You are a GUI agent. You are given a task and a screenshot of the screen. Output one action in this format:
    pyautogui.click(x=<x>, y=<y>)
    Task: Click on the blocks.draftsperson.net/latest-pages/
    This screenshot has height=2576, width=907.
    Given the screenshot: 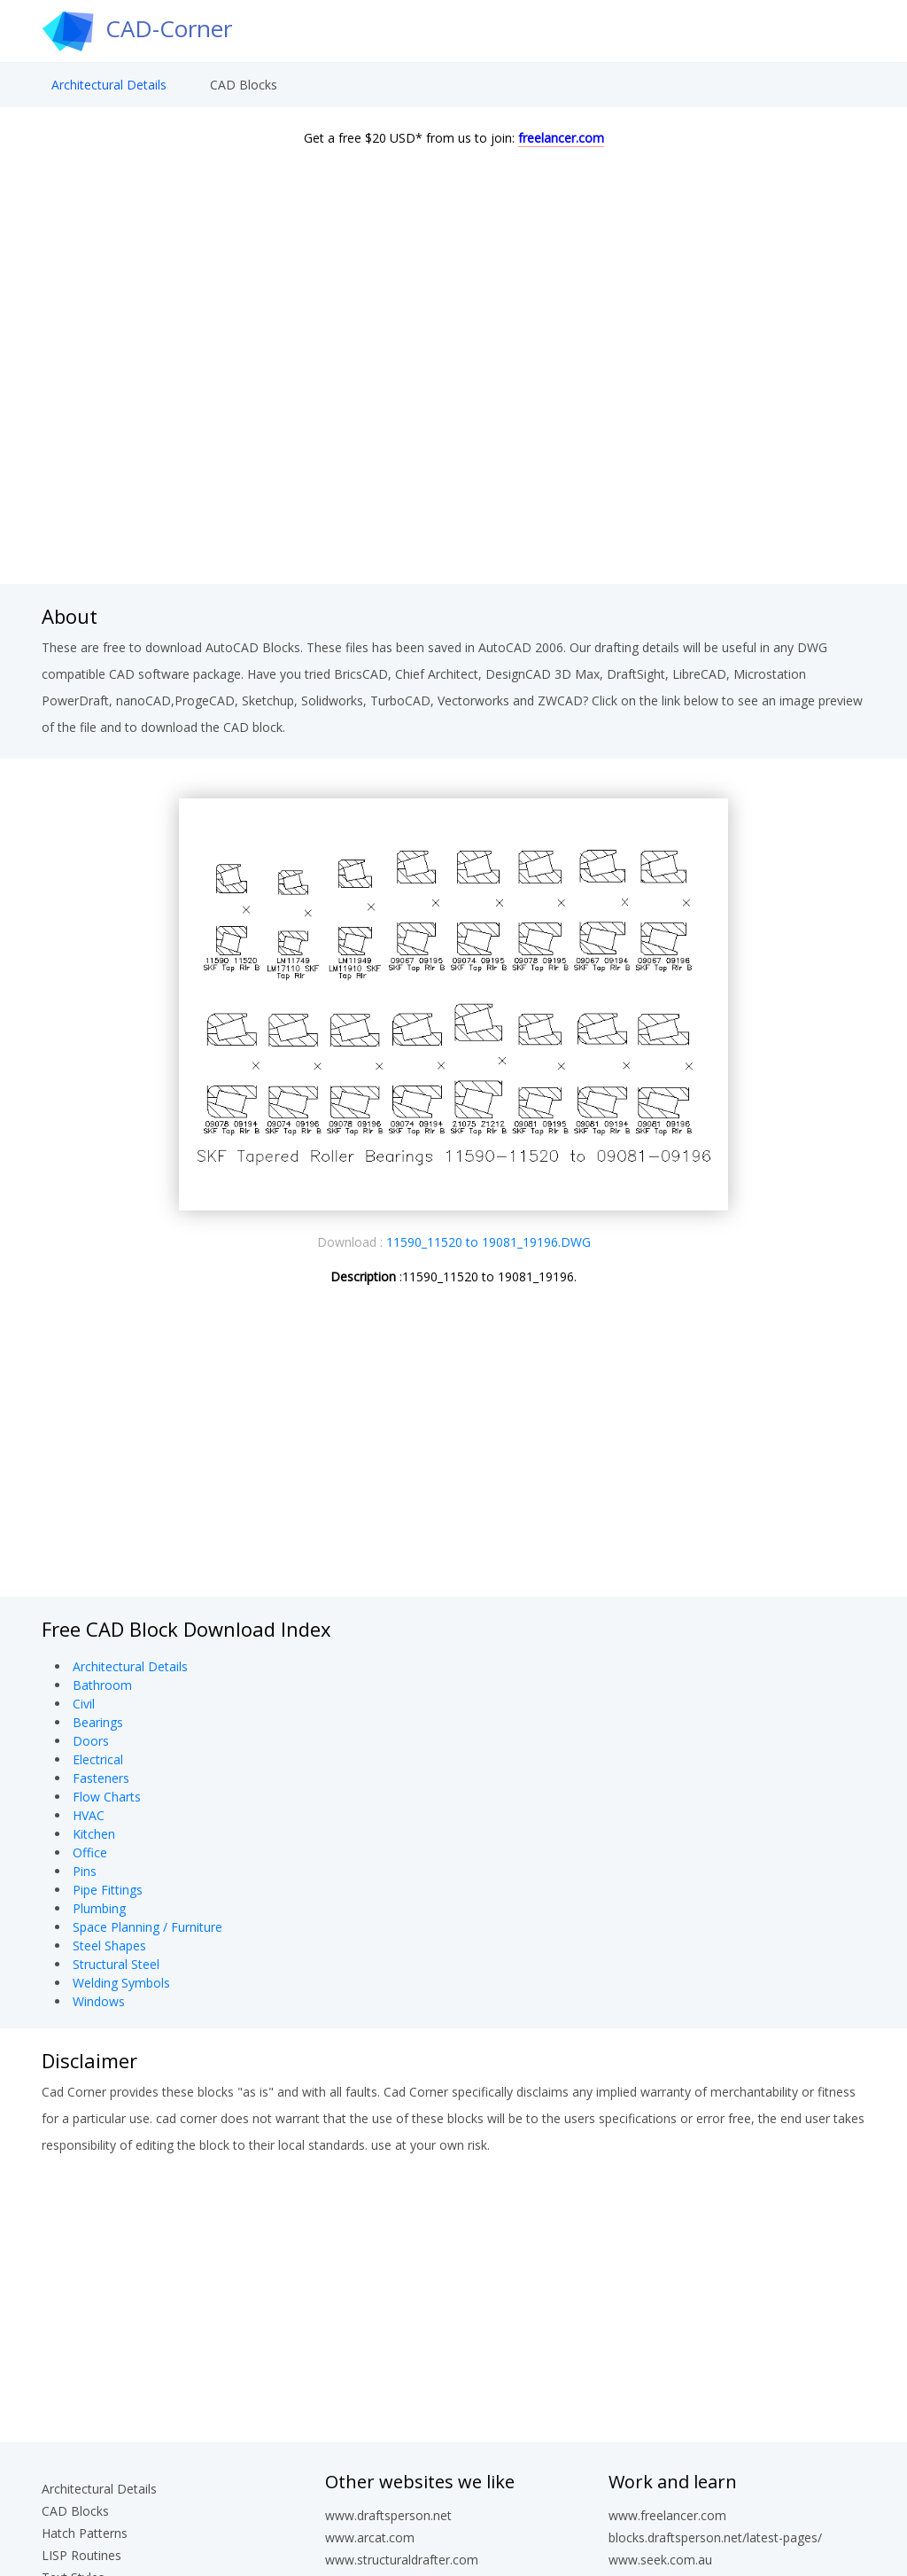 What is the action you would take?
    pyautogui.click(x=715, y=2537)
    